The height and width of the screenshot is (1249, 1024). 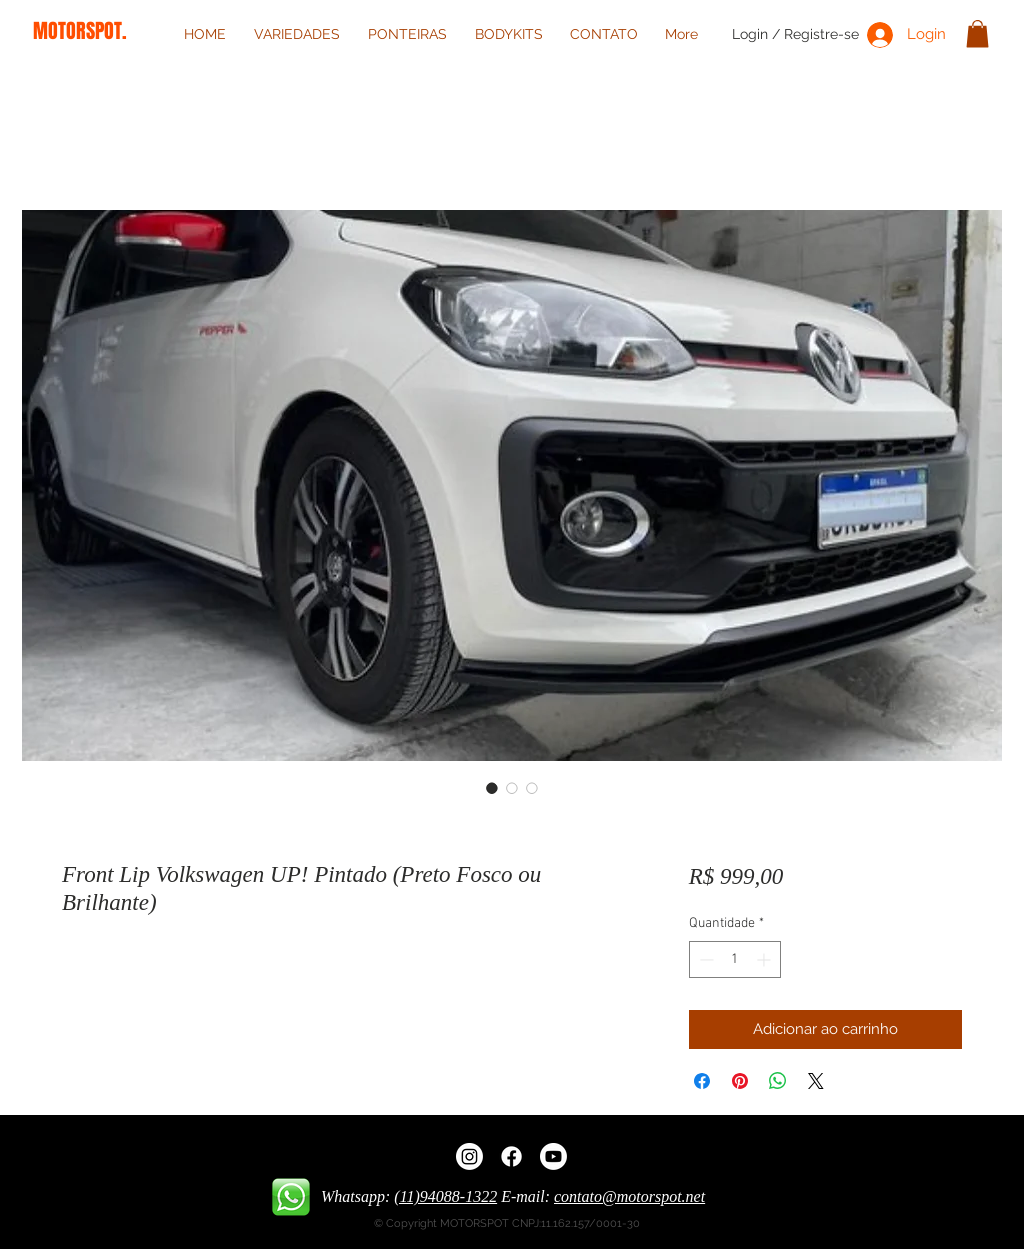 What do you see at coordinates (445, 1196) in the screenshot?
I see `(11)94088-1322` at bounding box center [445, 1196].